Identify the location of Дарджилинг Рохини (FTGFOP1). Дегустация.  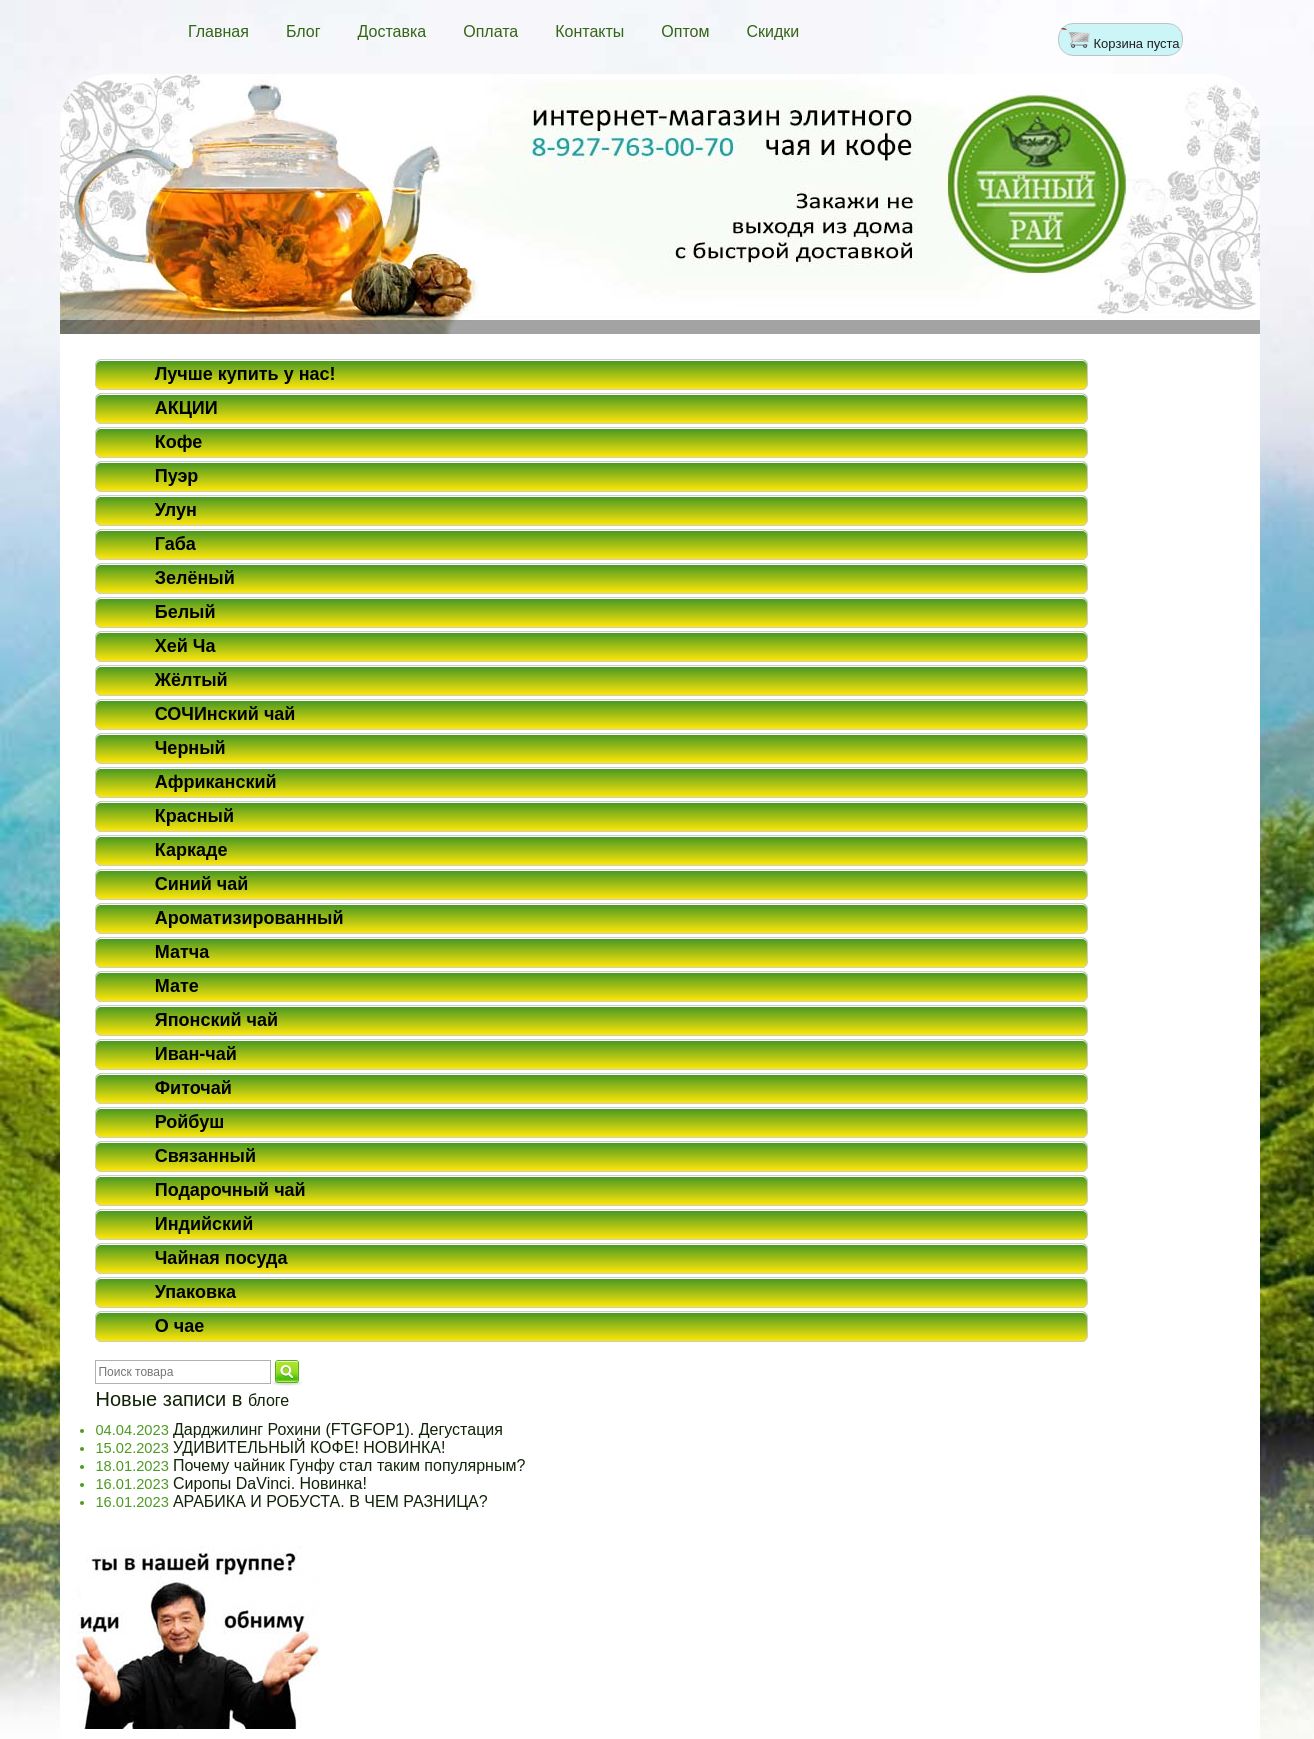
(338, 1429).